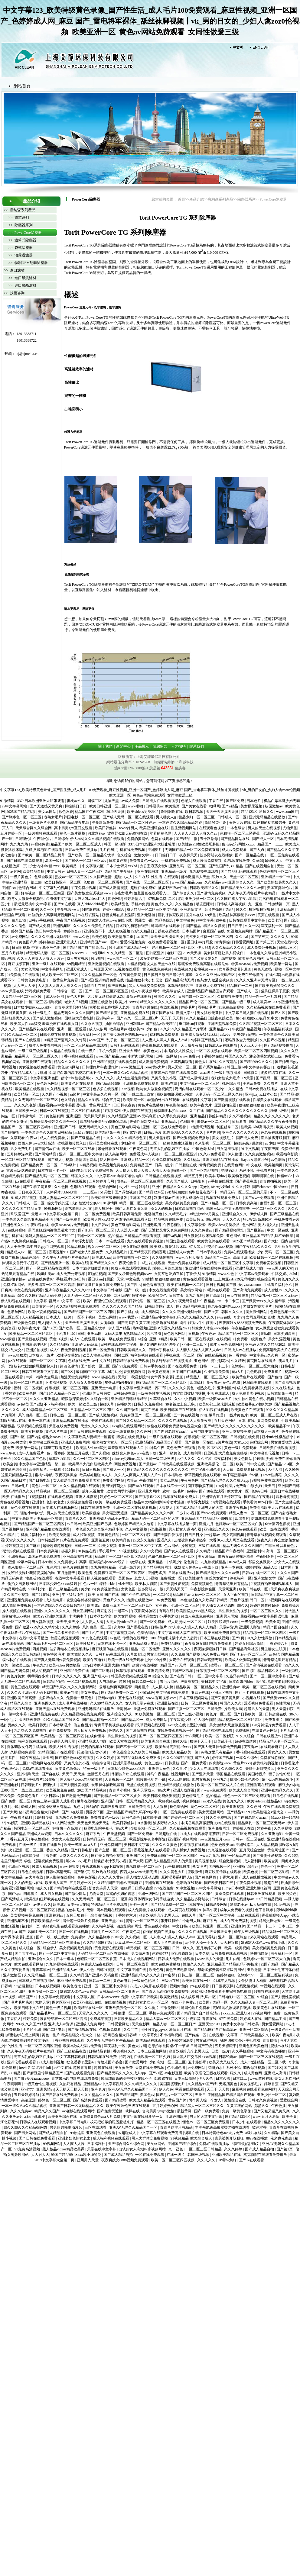 This screenshot has height=2576, width=300. What do you see at coordinates (247, 2122) in the screenshot?
I see `日本少妇在线观看` at bounding box center [247, 2122].